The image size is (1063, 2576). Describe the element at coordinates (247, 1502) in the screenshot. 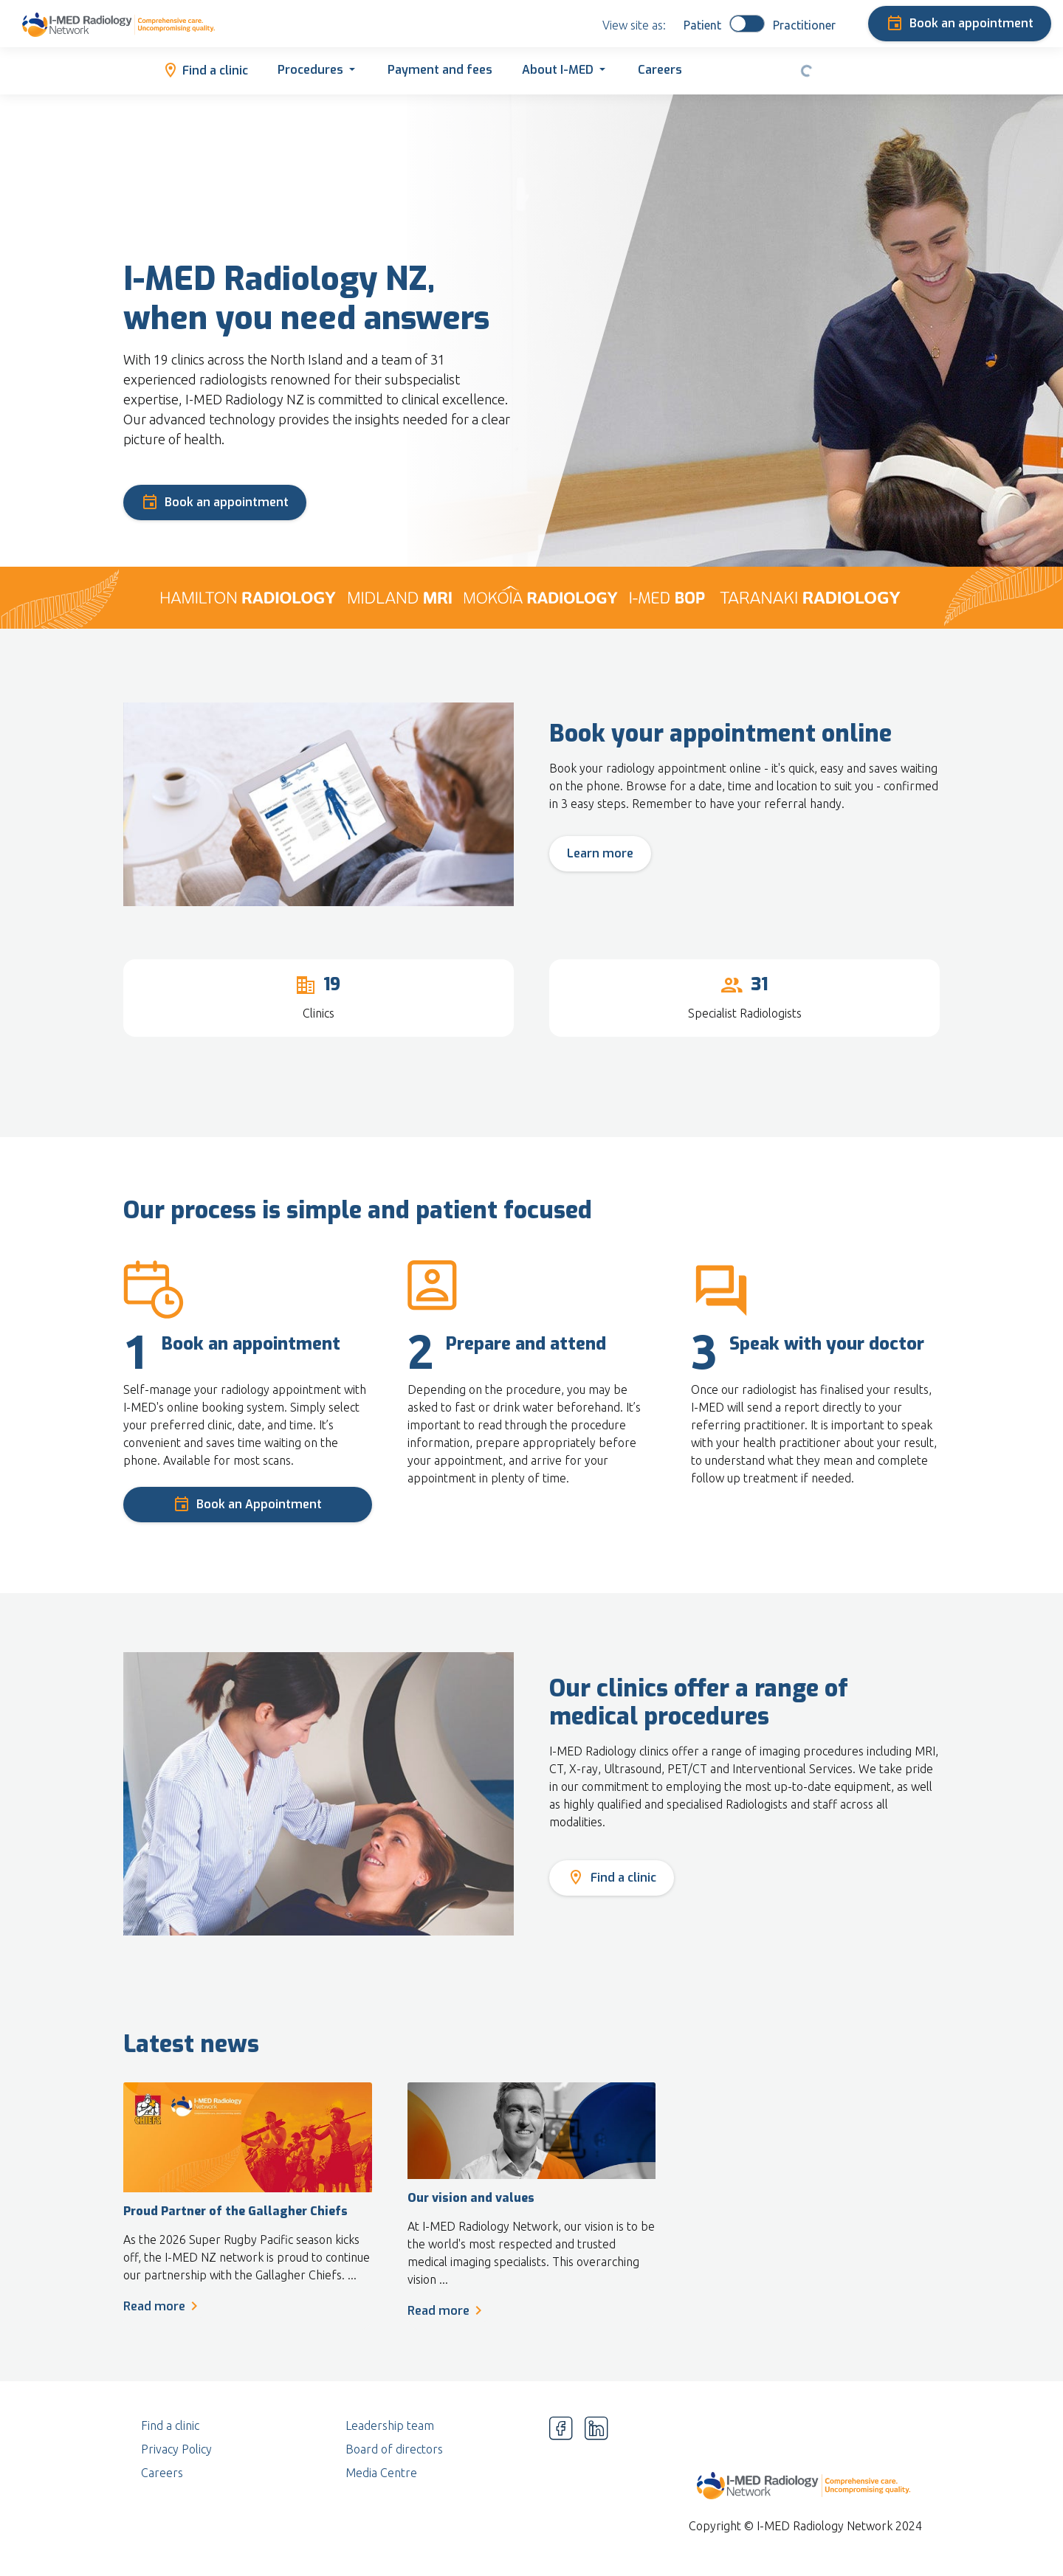

I see `Book an Appointment` at that location.